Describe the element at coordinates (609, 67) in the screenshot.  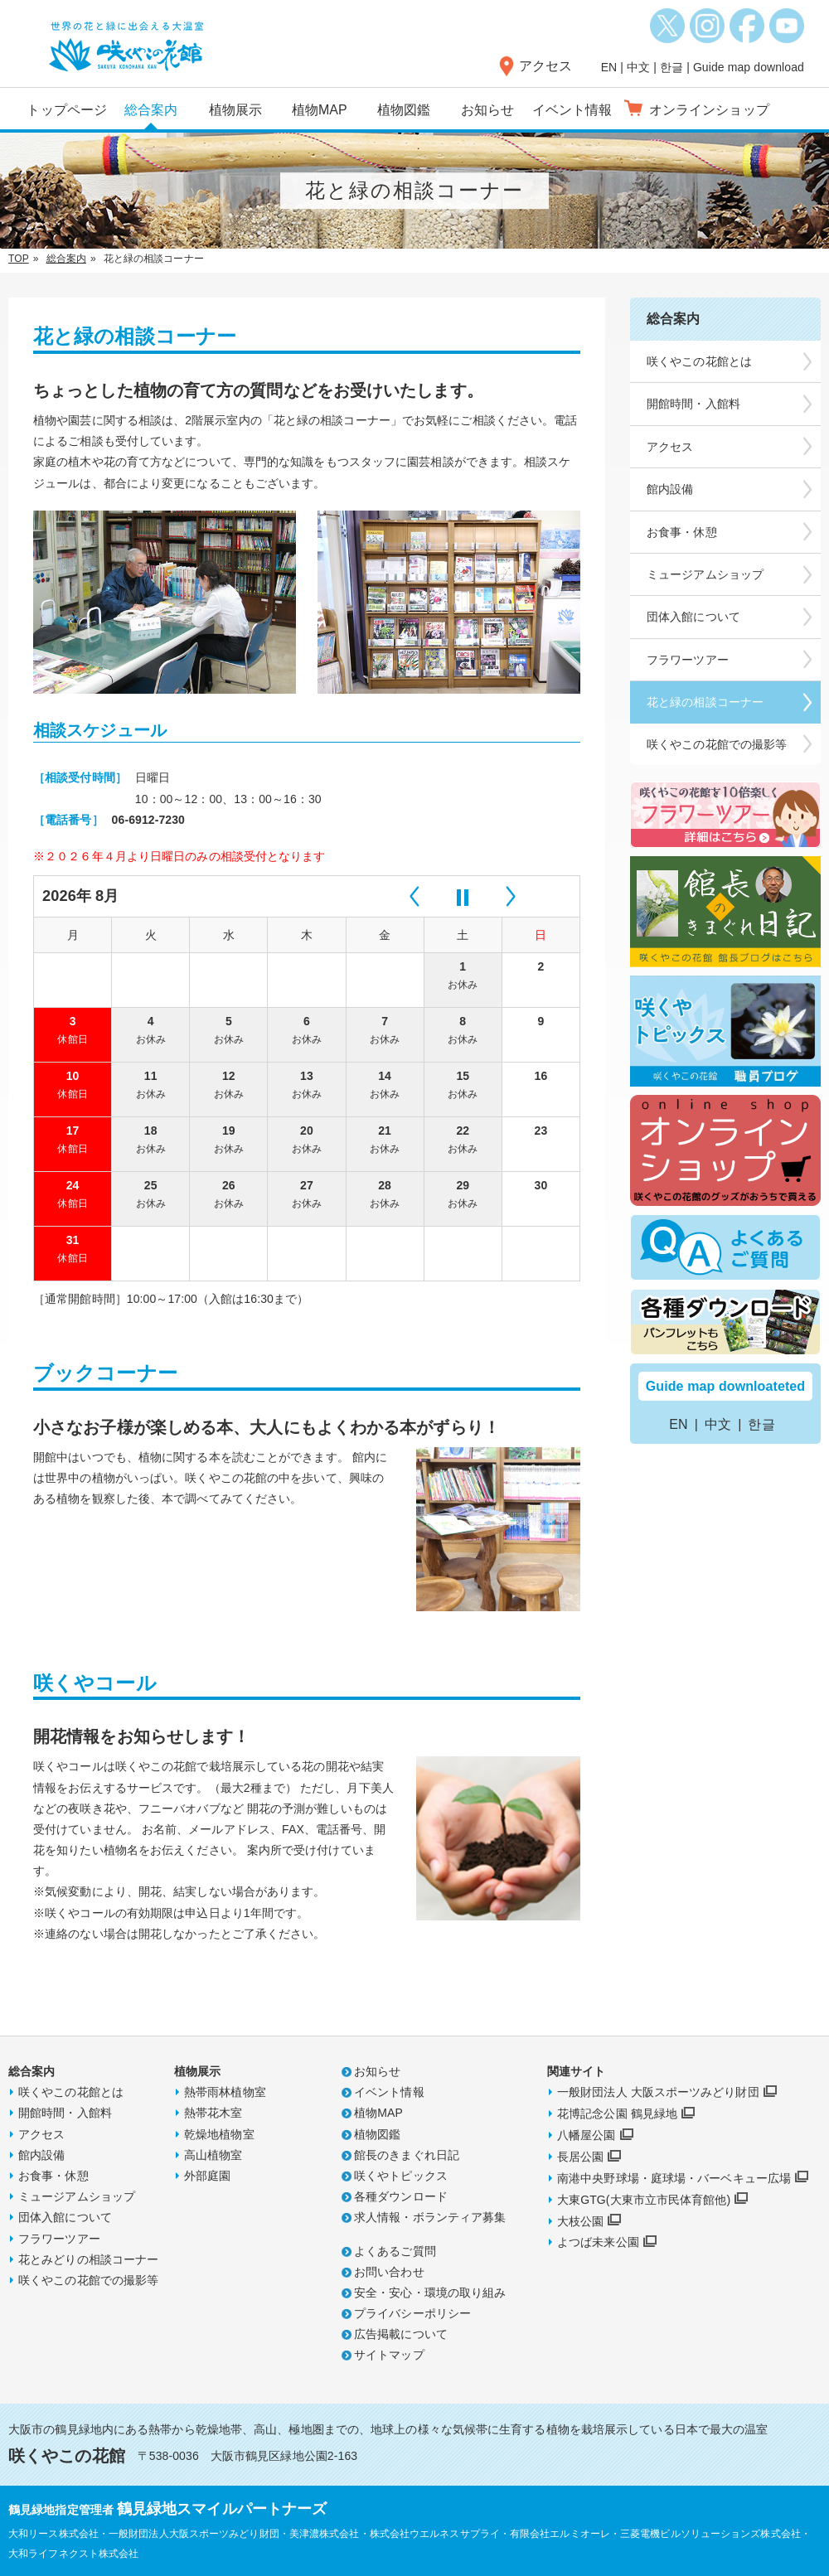
I see `EN` at that location.